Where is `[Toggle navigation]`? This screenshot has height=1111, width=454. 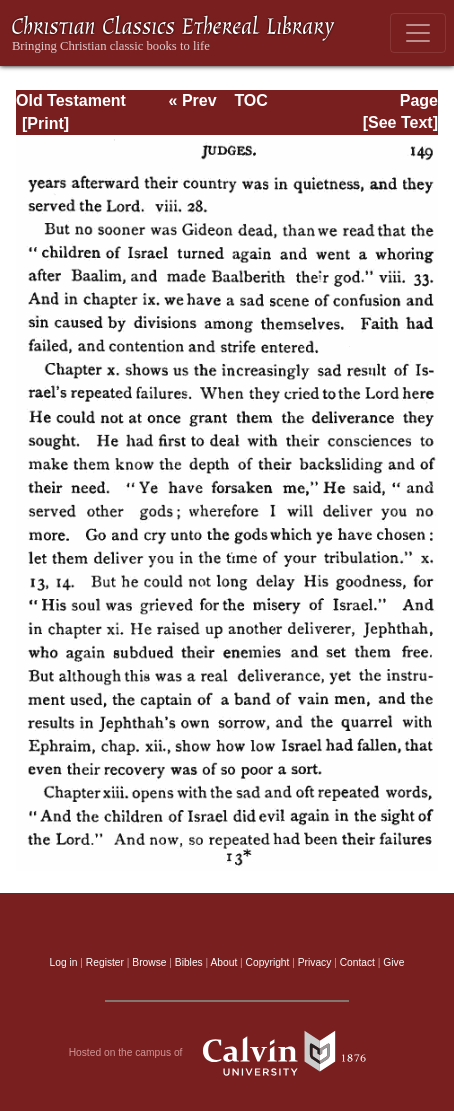
[Toggle navigation] is located at coordinates (418, 33).